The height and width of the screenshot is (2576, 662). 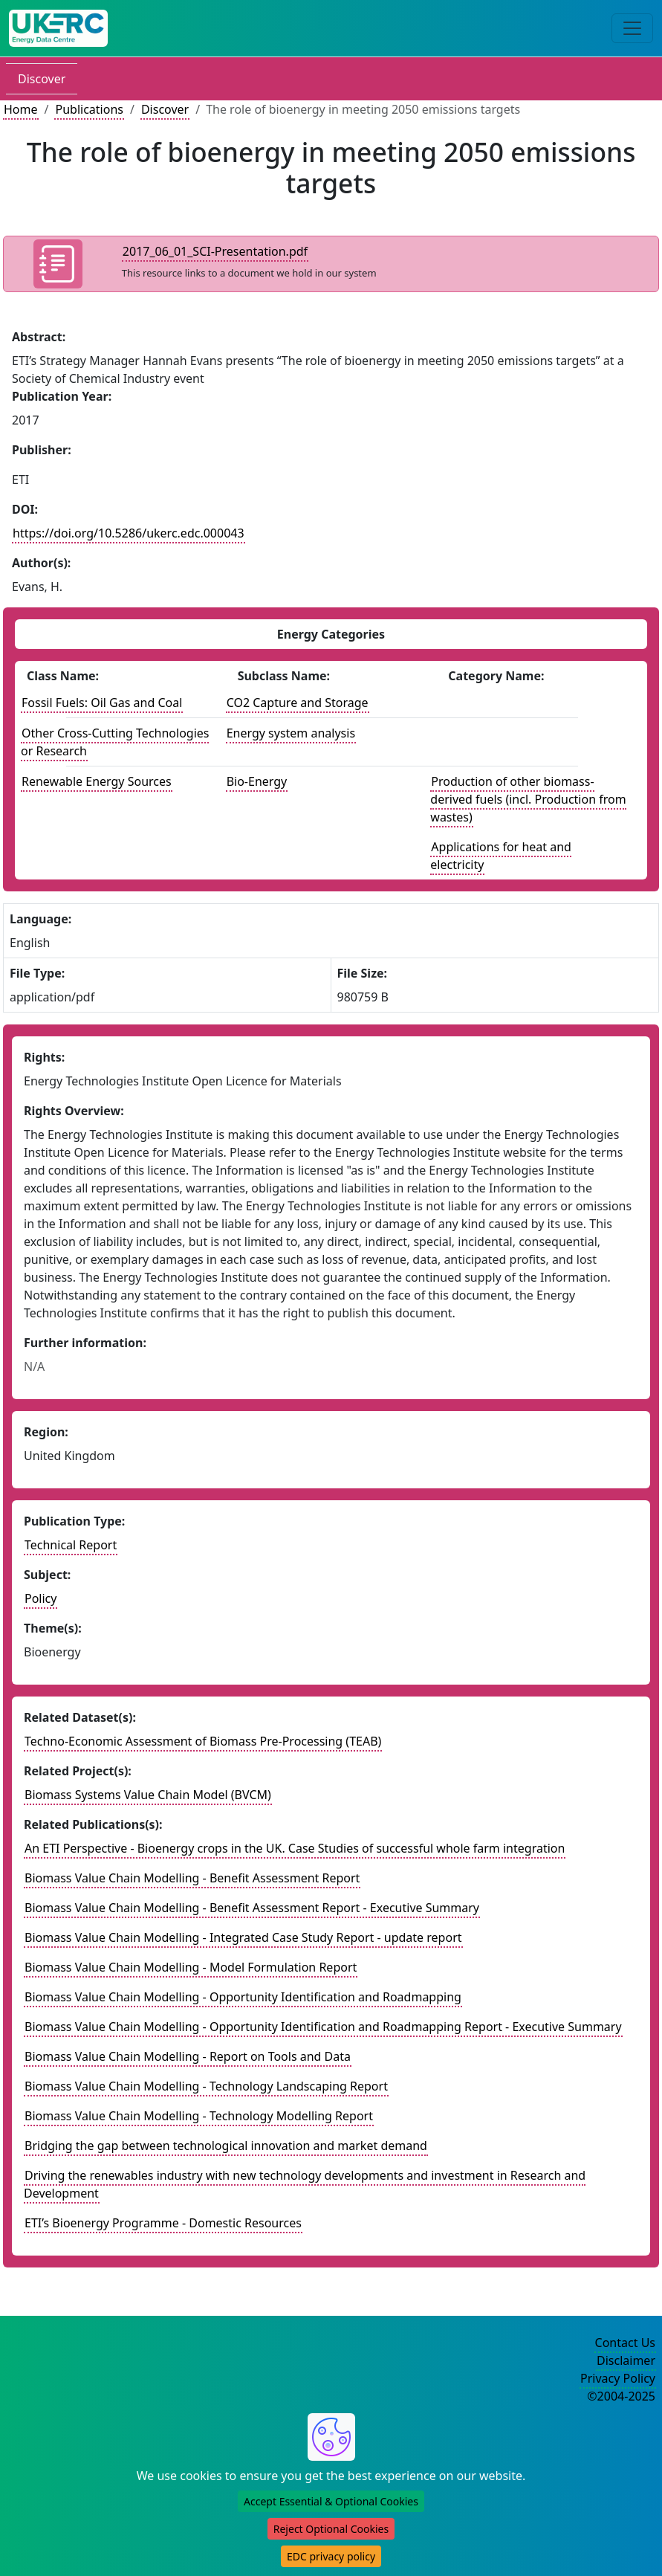 I want to click on Biomass Value Chain Modelling - Integrated Case Study Report - update report [Link to related publication record], so click(x=243, y=1937).